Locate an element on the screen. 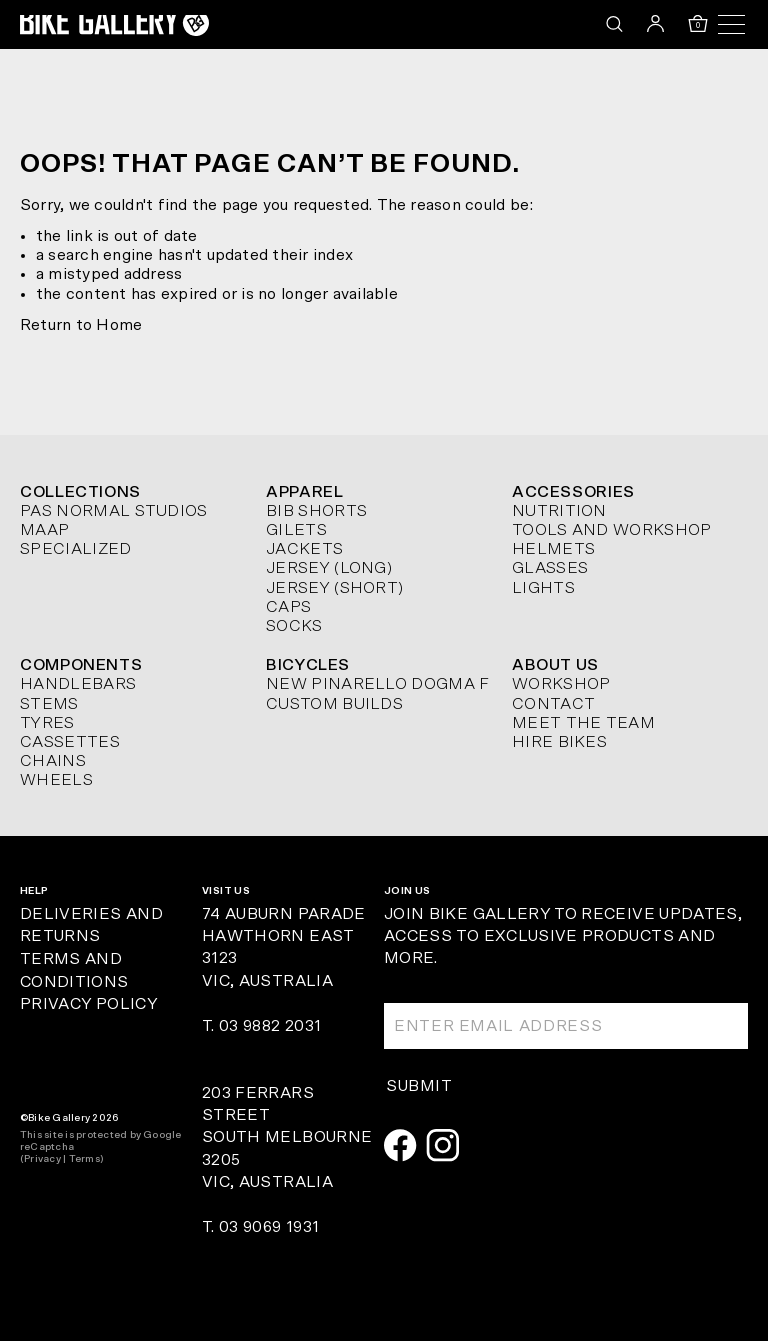 This screenshot has width=768, height=1341. Helmets is located at coordinates (553, 549).